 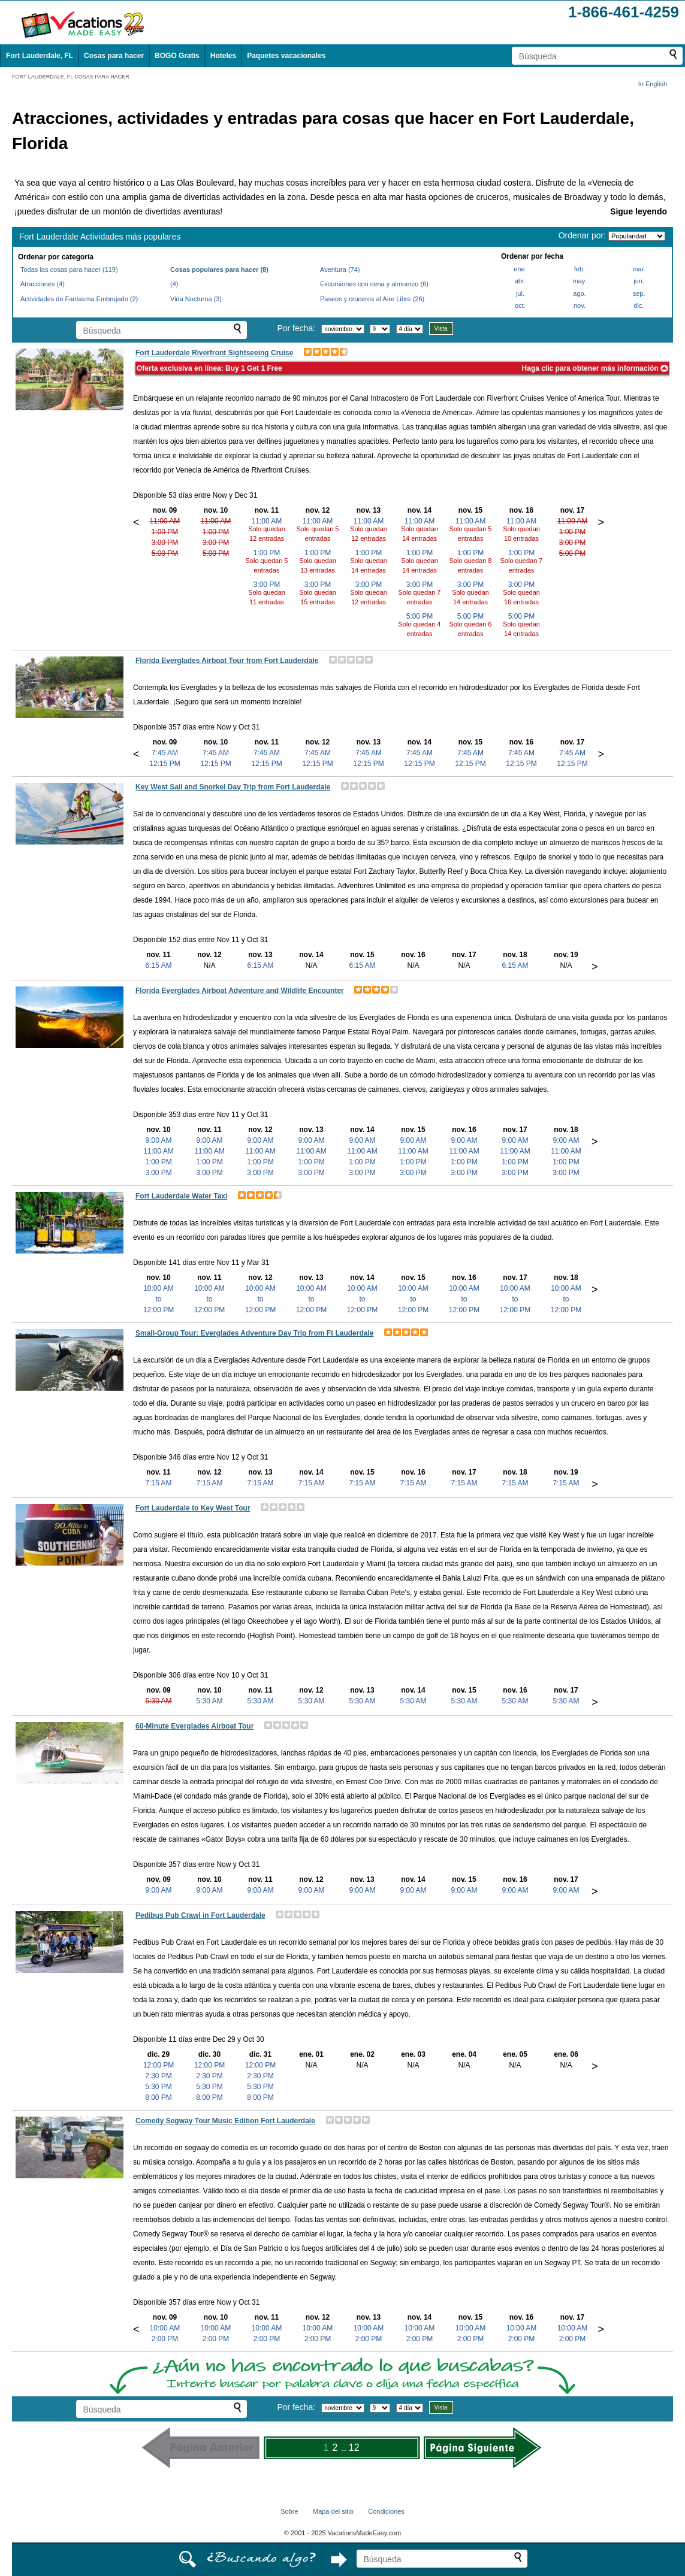 What do you see at coordinates (79, 298) in the screenshot?
I see `Actividades de Fantasma Embrujado (2)` at bounding box center [79, 298].